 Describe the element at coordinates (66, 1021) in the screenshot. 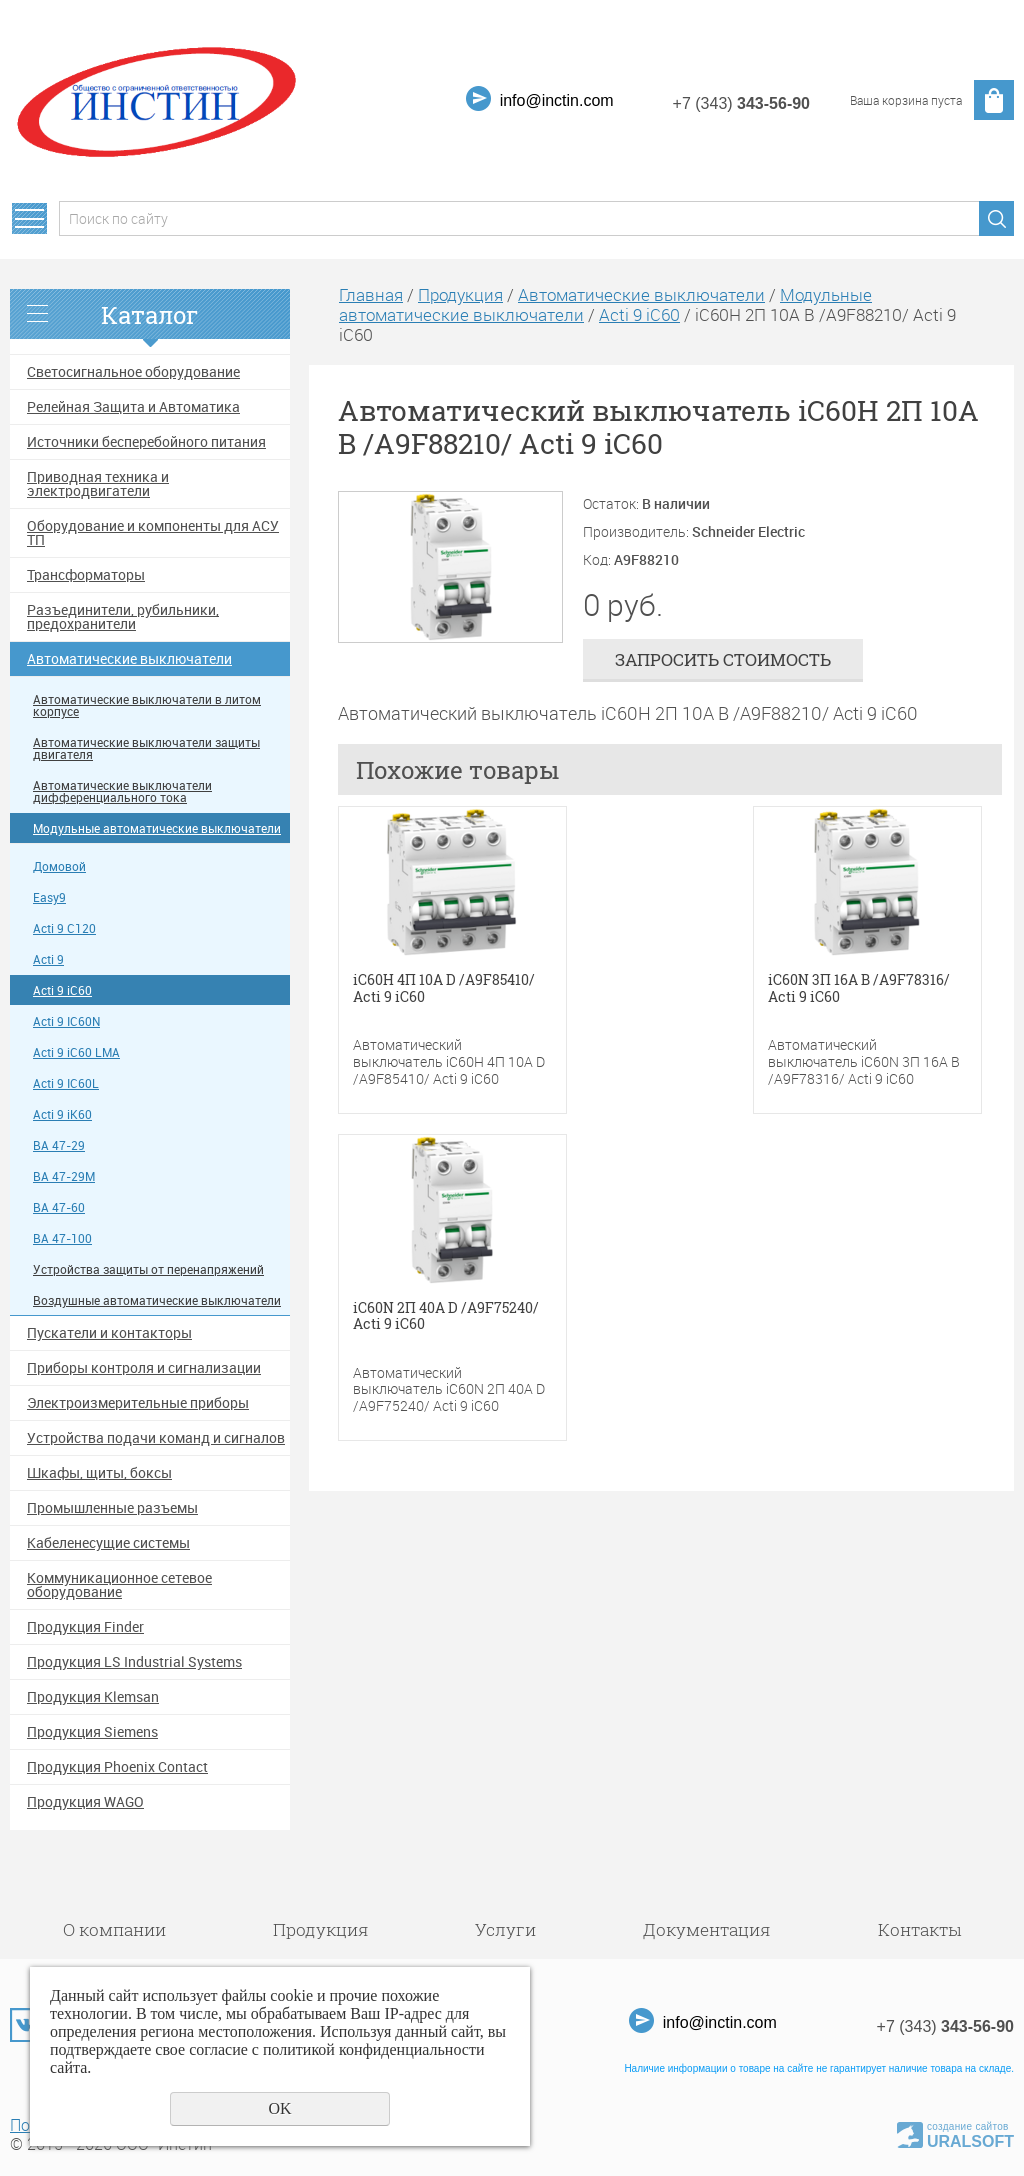

I see `Acti 9 IC60N` at that location.